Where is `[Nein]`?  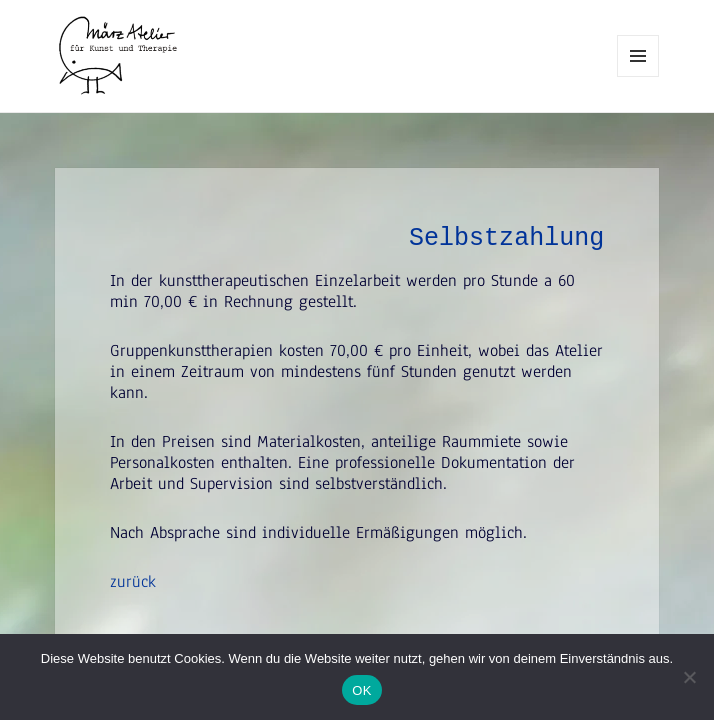 [Nein] is located at coordinates (689, 677).